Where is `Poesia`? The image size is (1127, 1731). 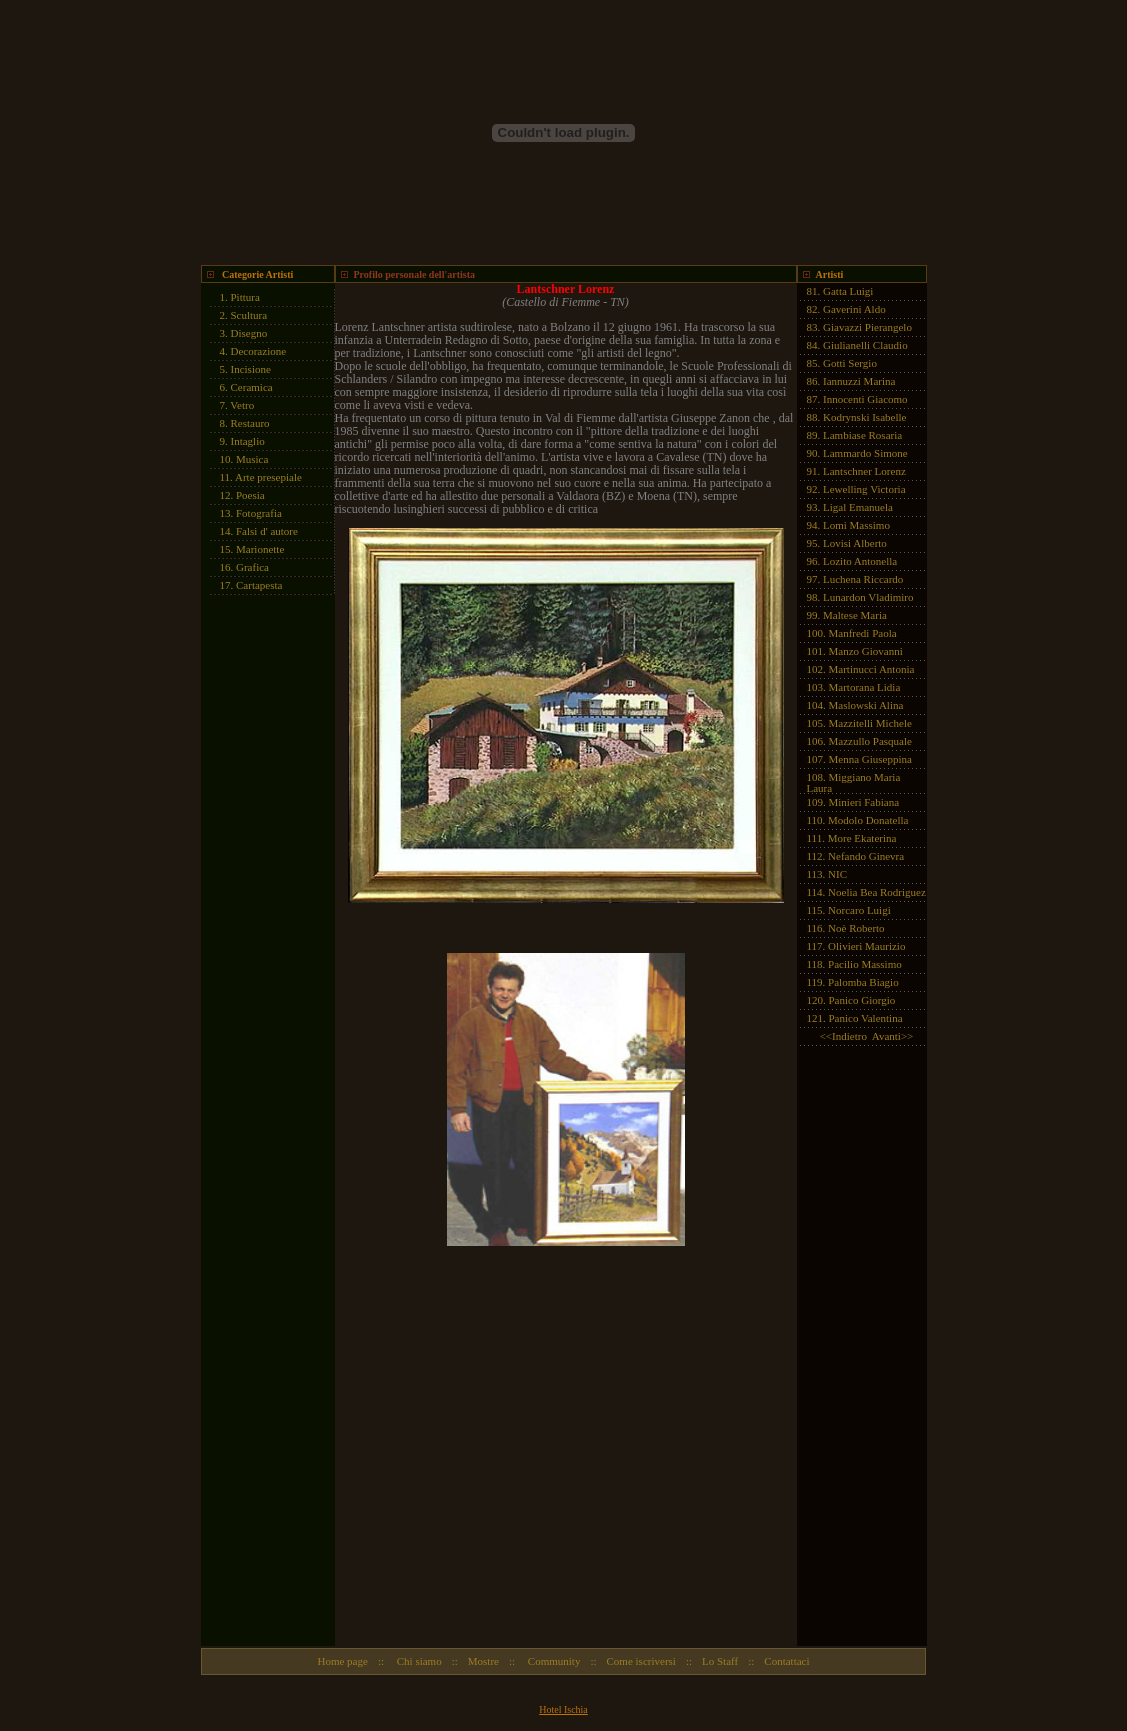
Poesia is located at coordinates (250, 495).